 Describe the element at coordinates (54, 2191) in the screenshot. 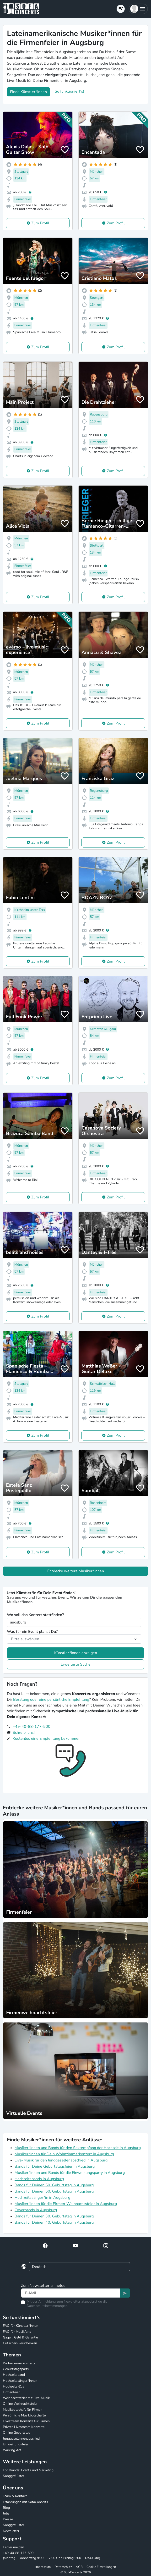

I see `Bands für Deinen 60. Geburtstag in Augsburg` at that location.